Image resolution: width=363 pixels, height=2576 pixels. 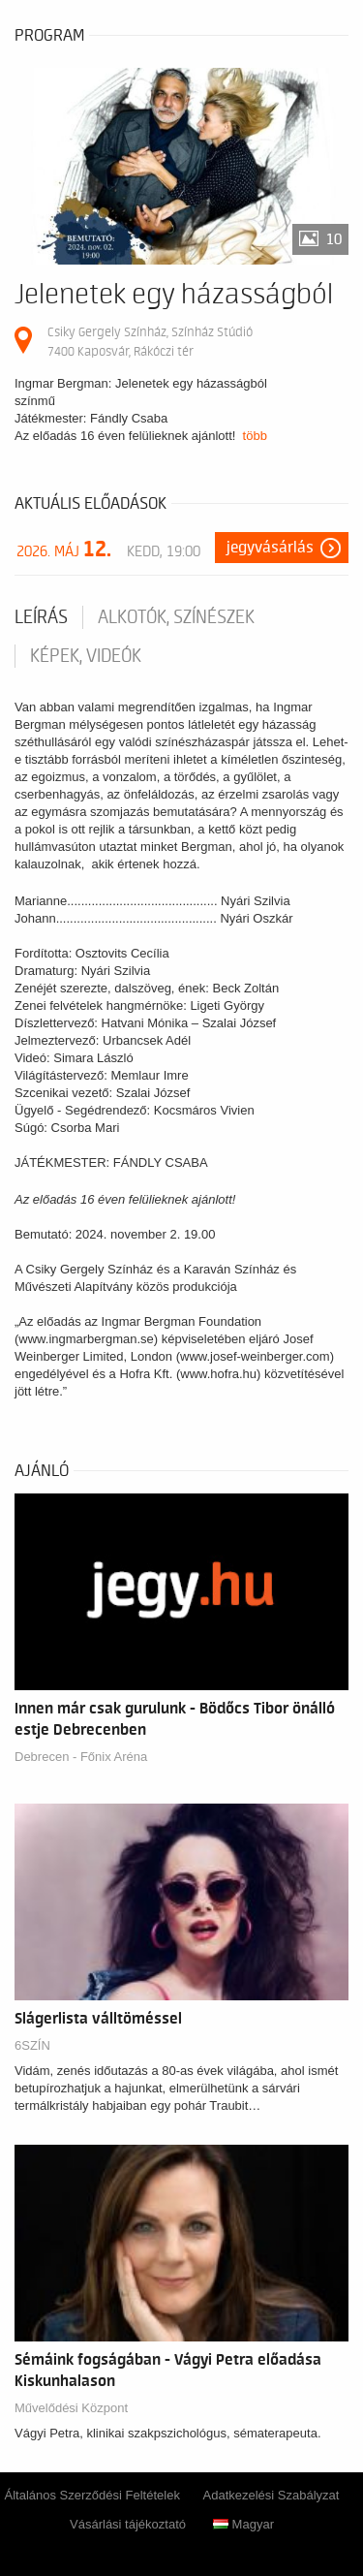 What do you see at coordinates (255, 435) in the screenshot?
I see `több` at bounding box center [255, 435].